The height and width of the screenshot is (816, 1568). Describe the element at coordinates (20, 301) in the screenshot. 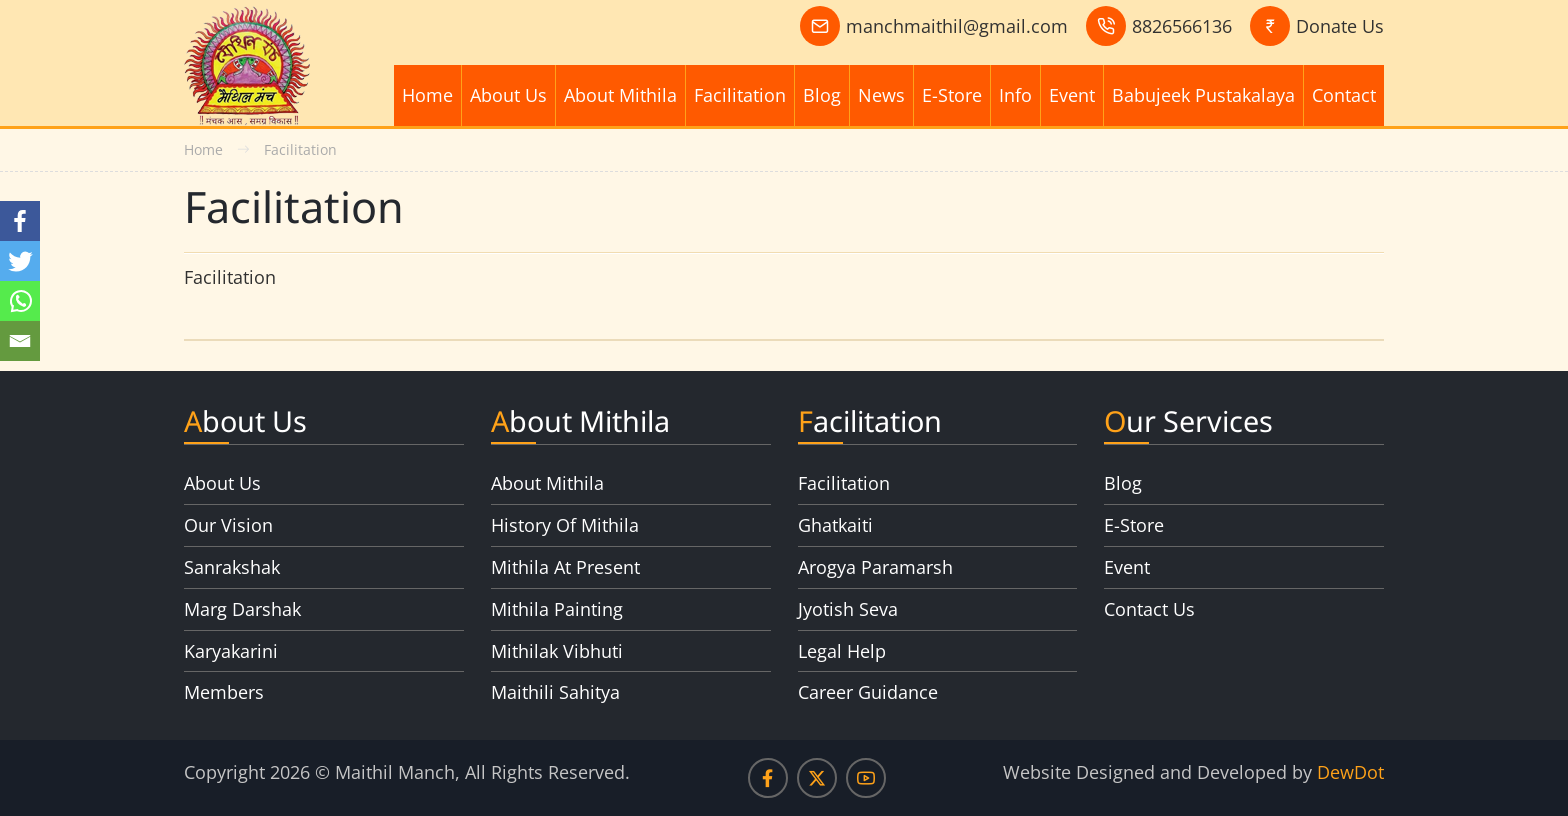

I see `[Whatsapp]` at that location.